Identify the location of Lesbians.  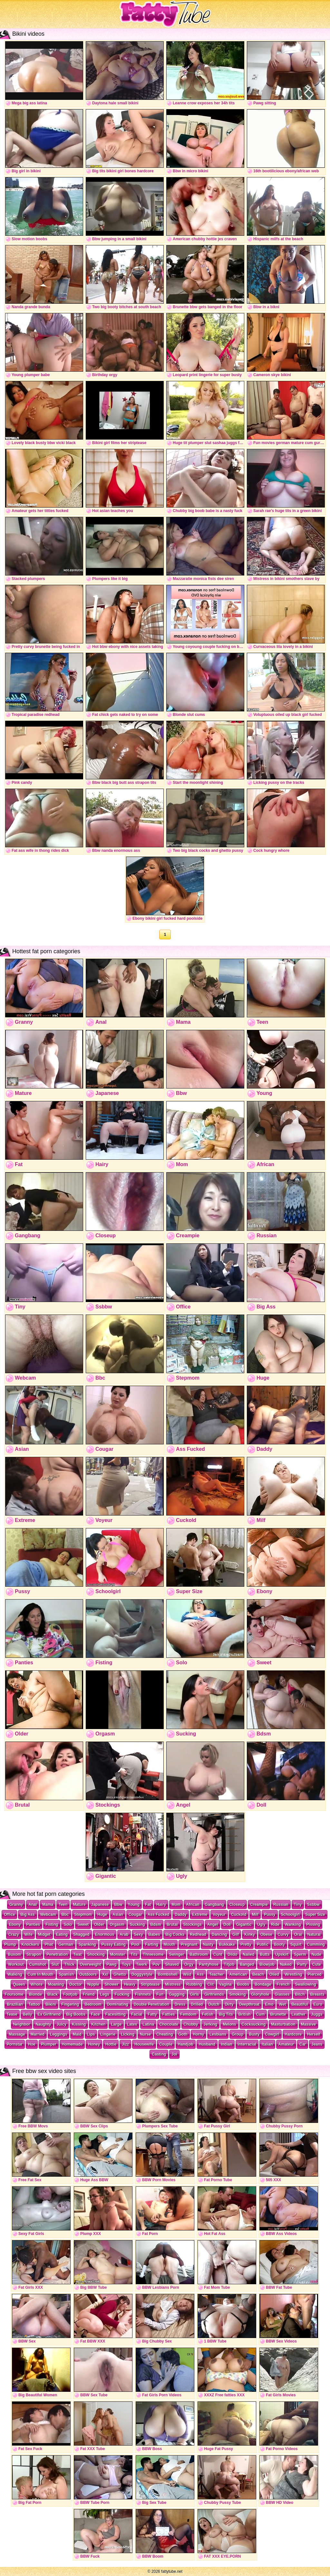
(217, 2034).